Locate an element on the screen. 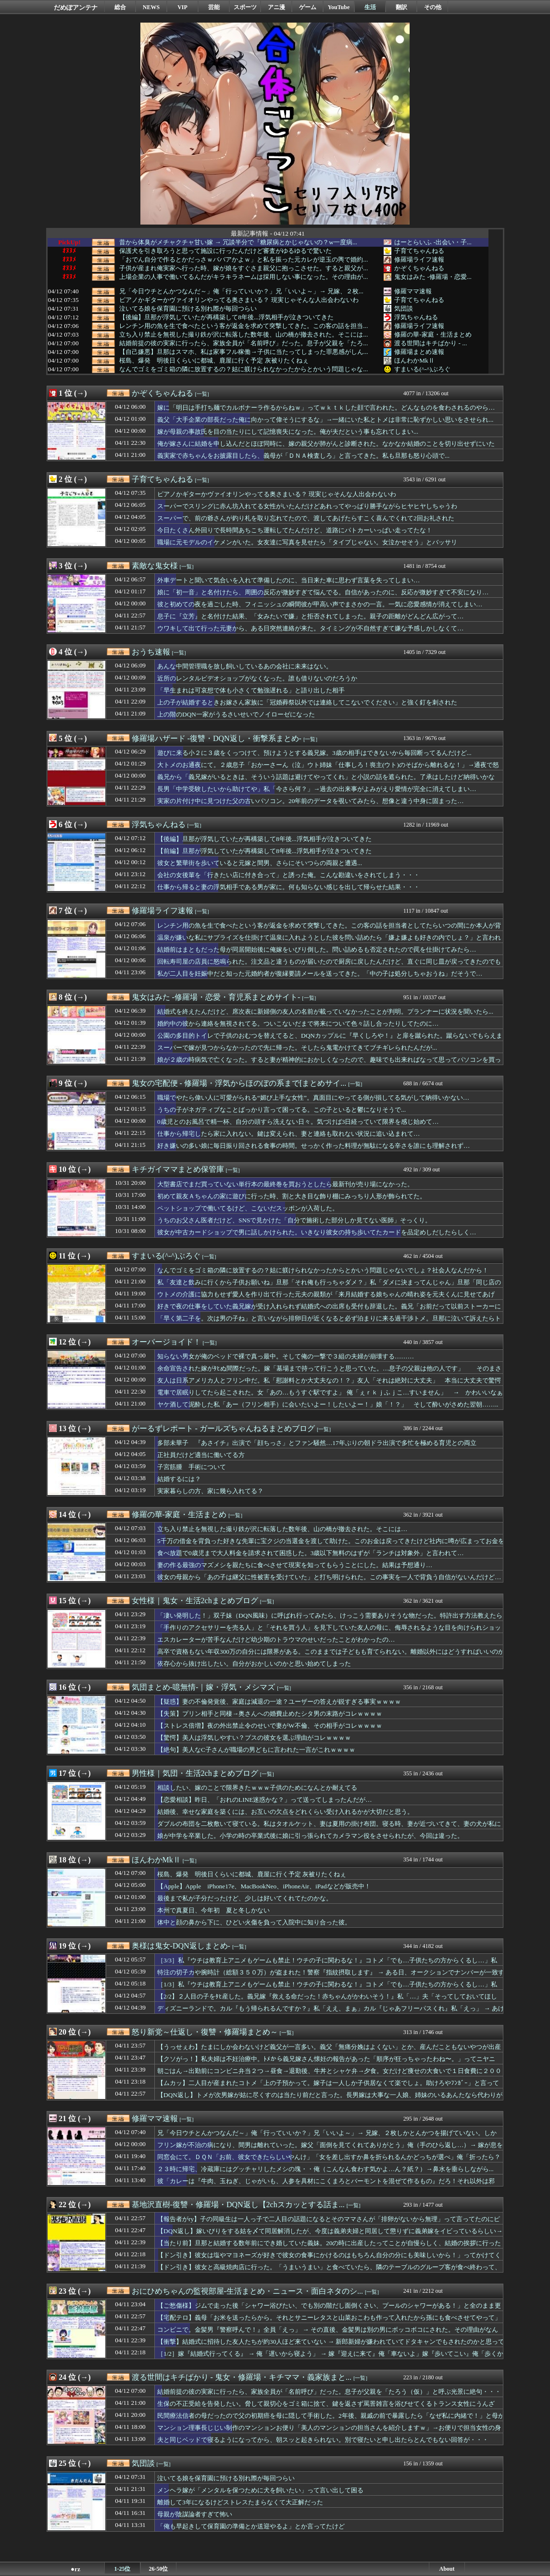 This screenshot has height=2576, width=550. スーパーでスリングに赤ん坊入れてる女性がいたんだけどあれってやっぱり勝手ながらヒヤヒヤしちゃうわ is located at coordinates (307, 506).